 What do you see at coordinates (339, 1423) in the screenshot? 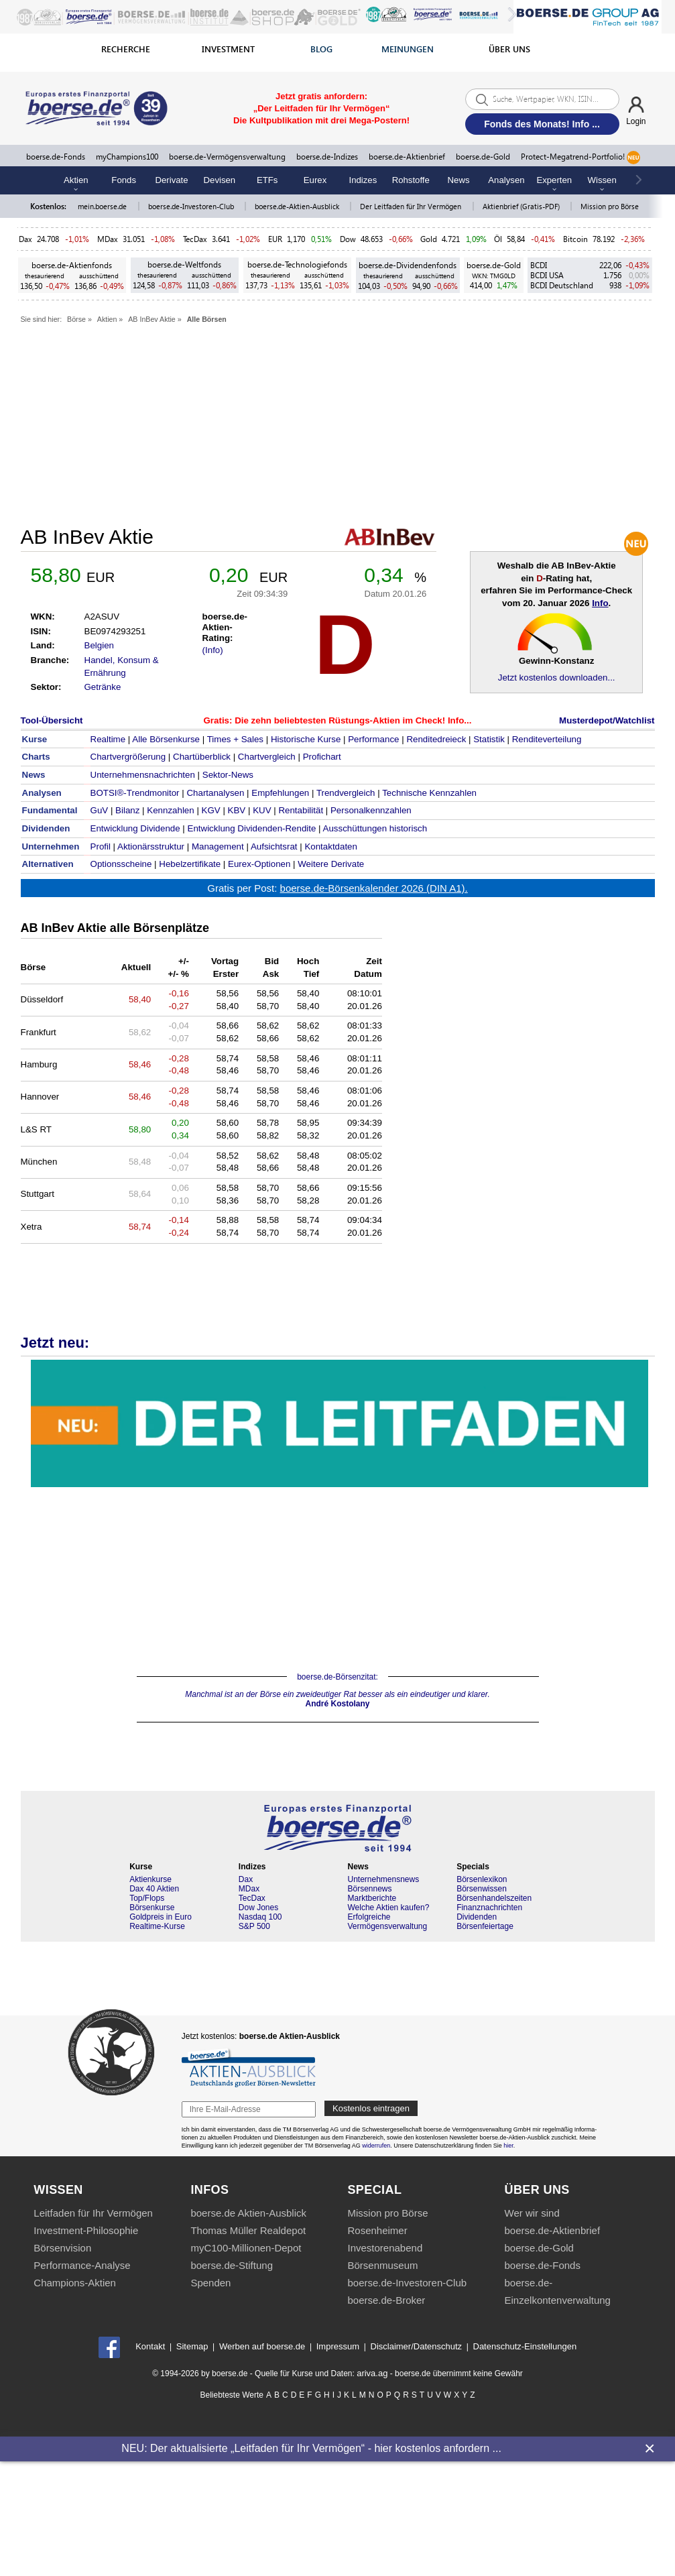
I see `Die Kultpublikation für Vermögensaufbau & Vermögenschutz` at bounding box center [339, 1423].